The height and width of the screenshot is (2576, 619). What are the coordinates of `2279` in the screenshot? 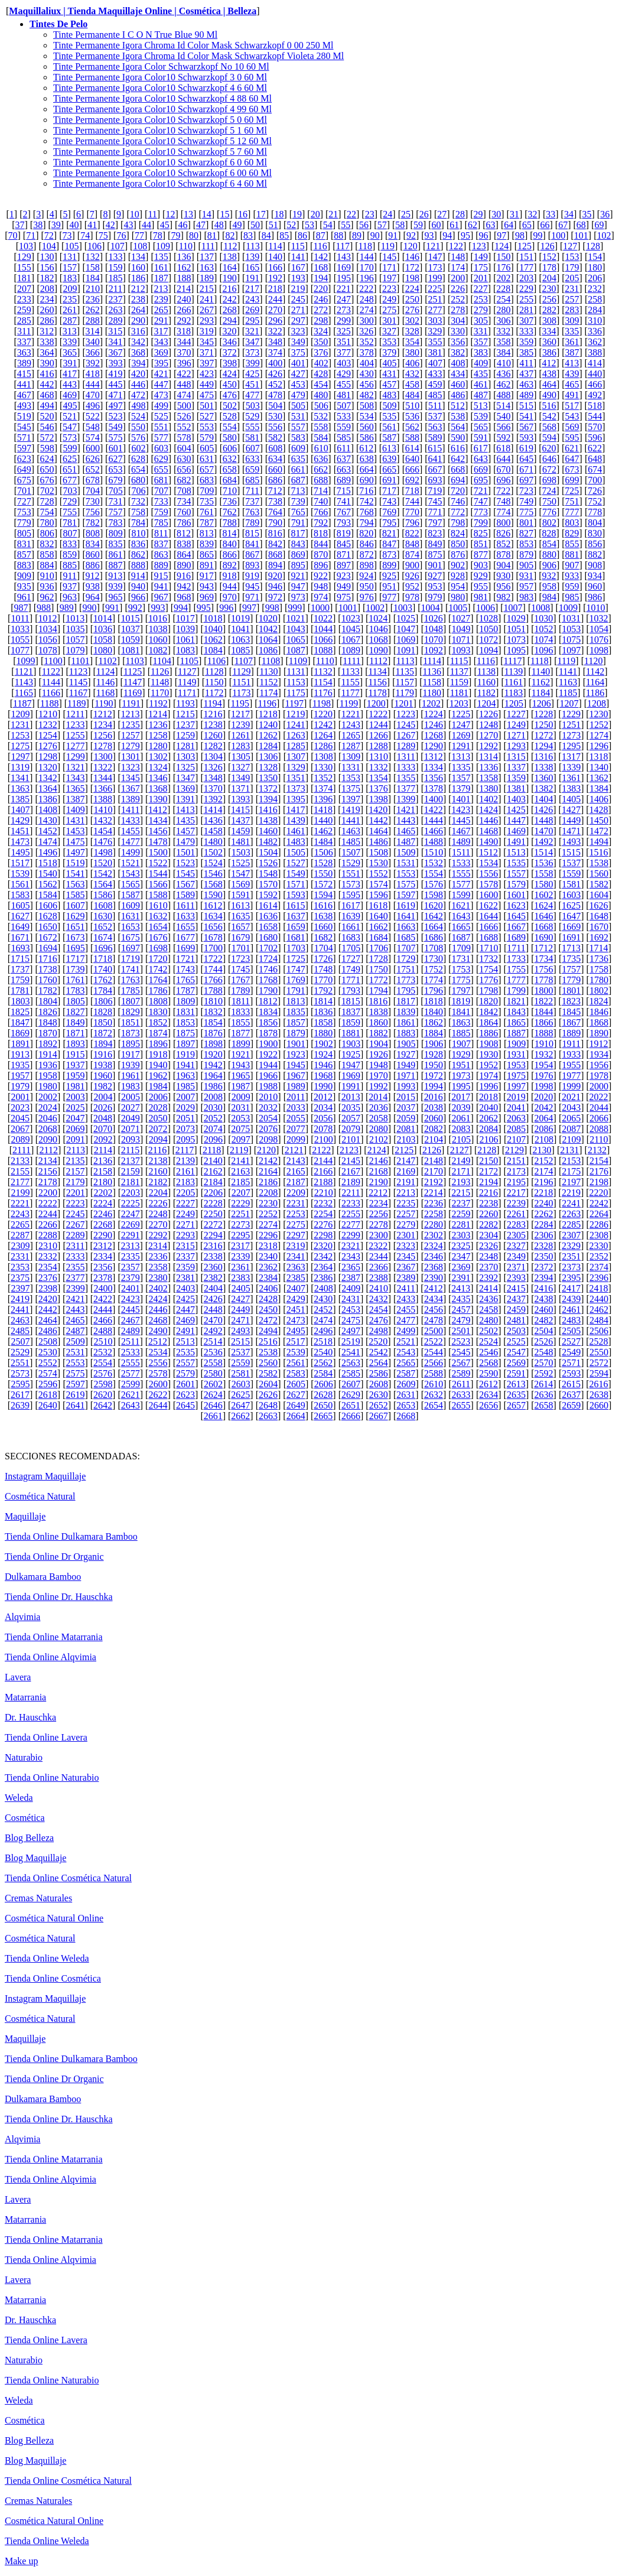 It's located at (405, 1224).